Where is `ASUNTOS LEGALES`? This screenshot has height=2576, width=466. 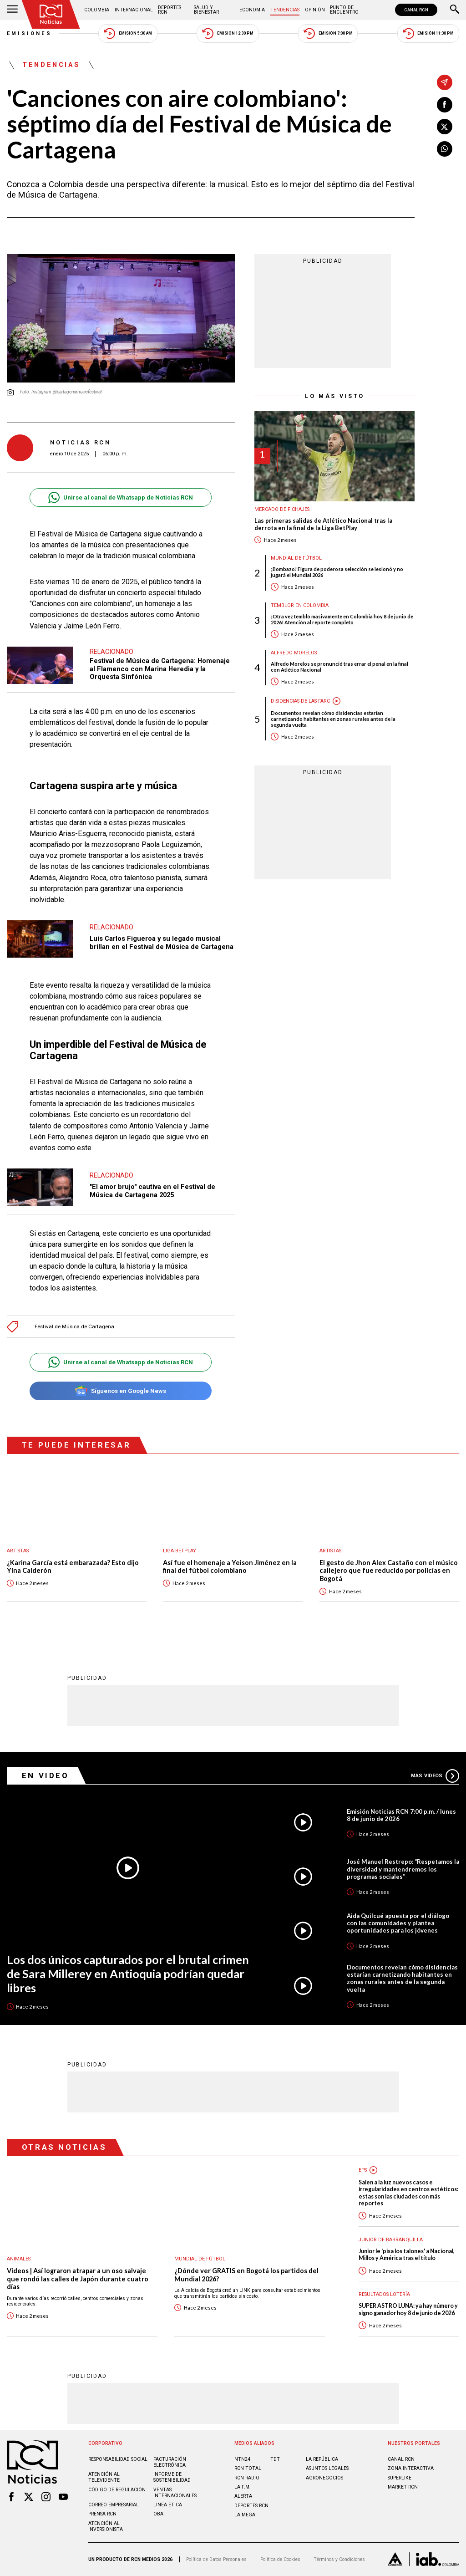 ASUNTOS LEGALES is located at coordinates (327, 2468).